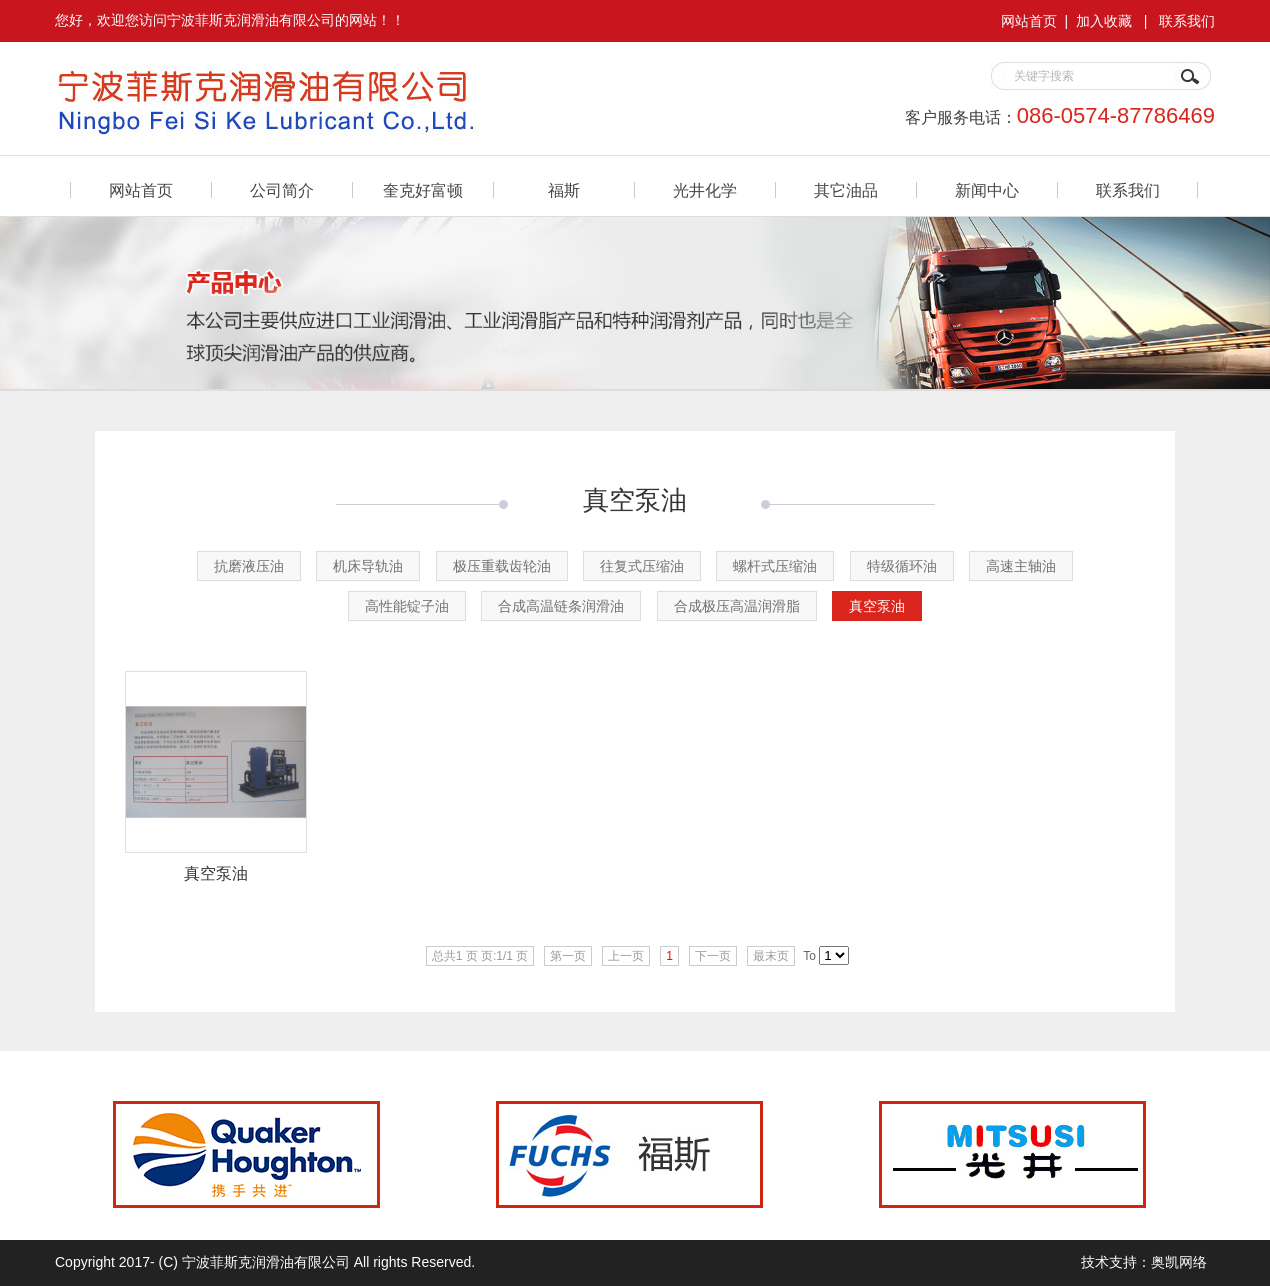  What do you see at coordinates (1021, 566) in the screenshot?
I see `高速主轴油` at bounding box center [1021, 566].